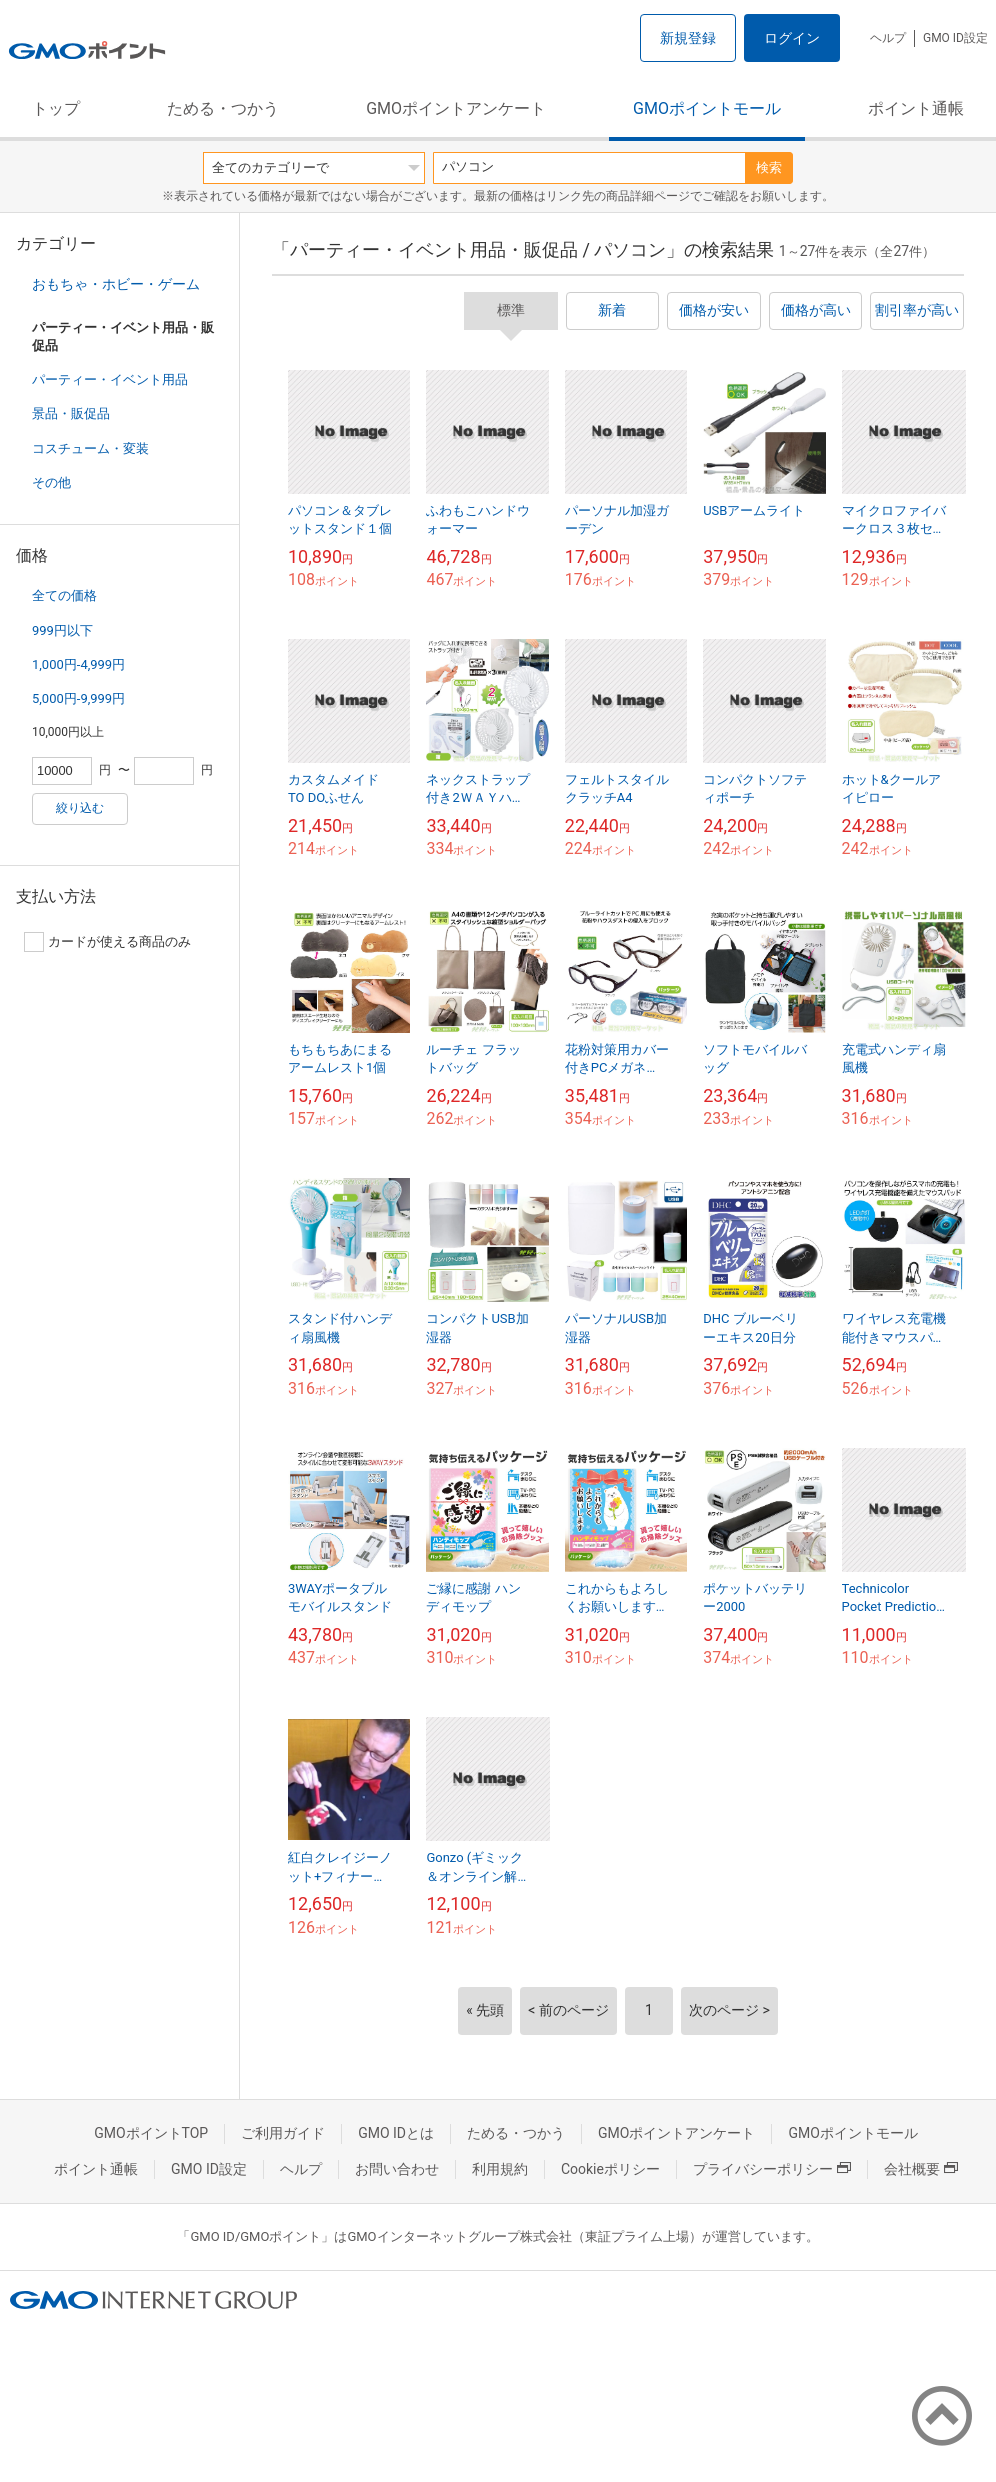  Describe the element at coordinates (688, 38) in the screenshot. I see `新規登録` at that location.